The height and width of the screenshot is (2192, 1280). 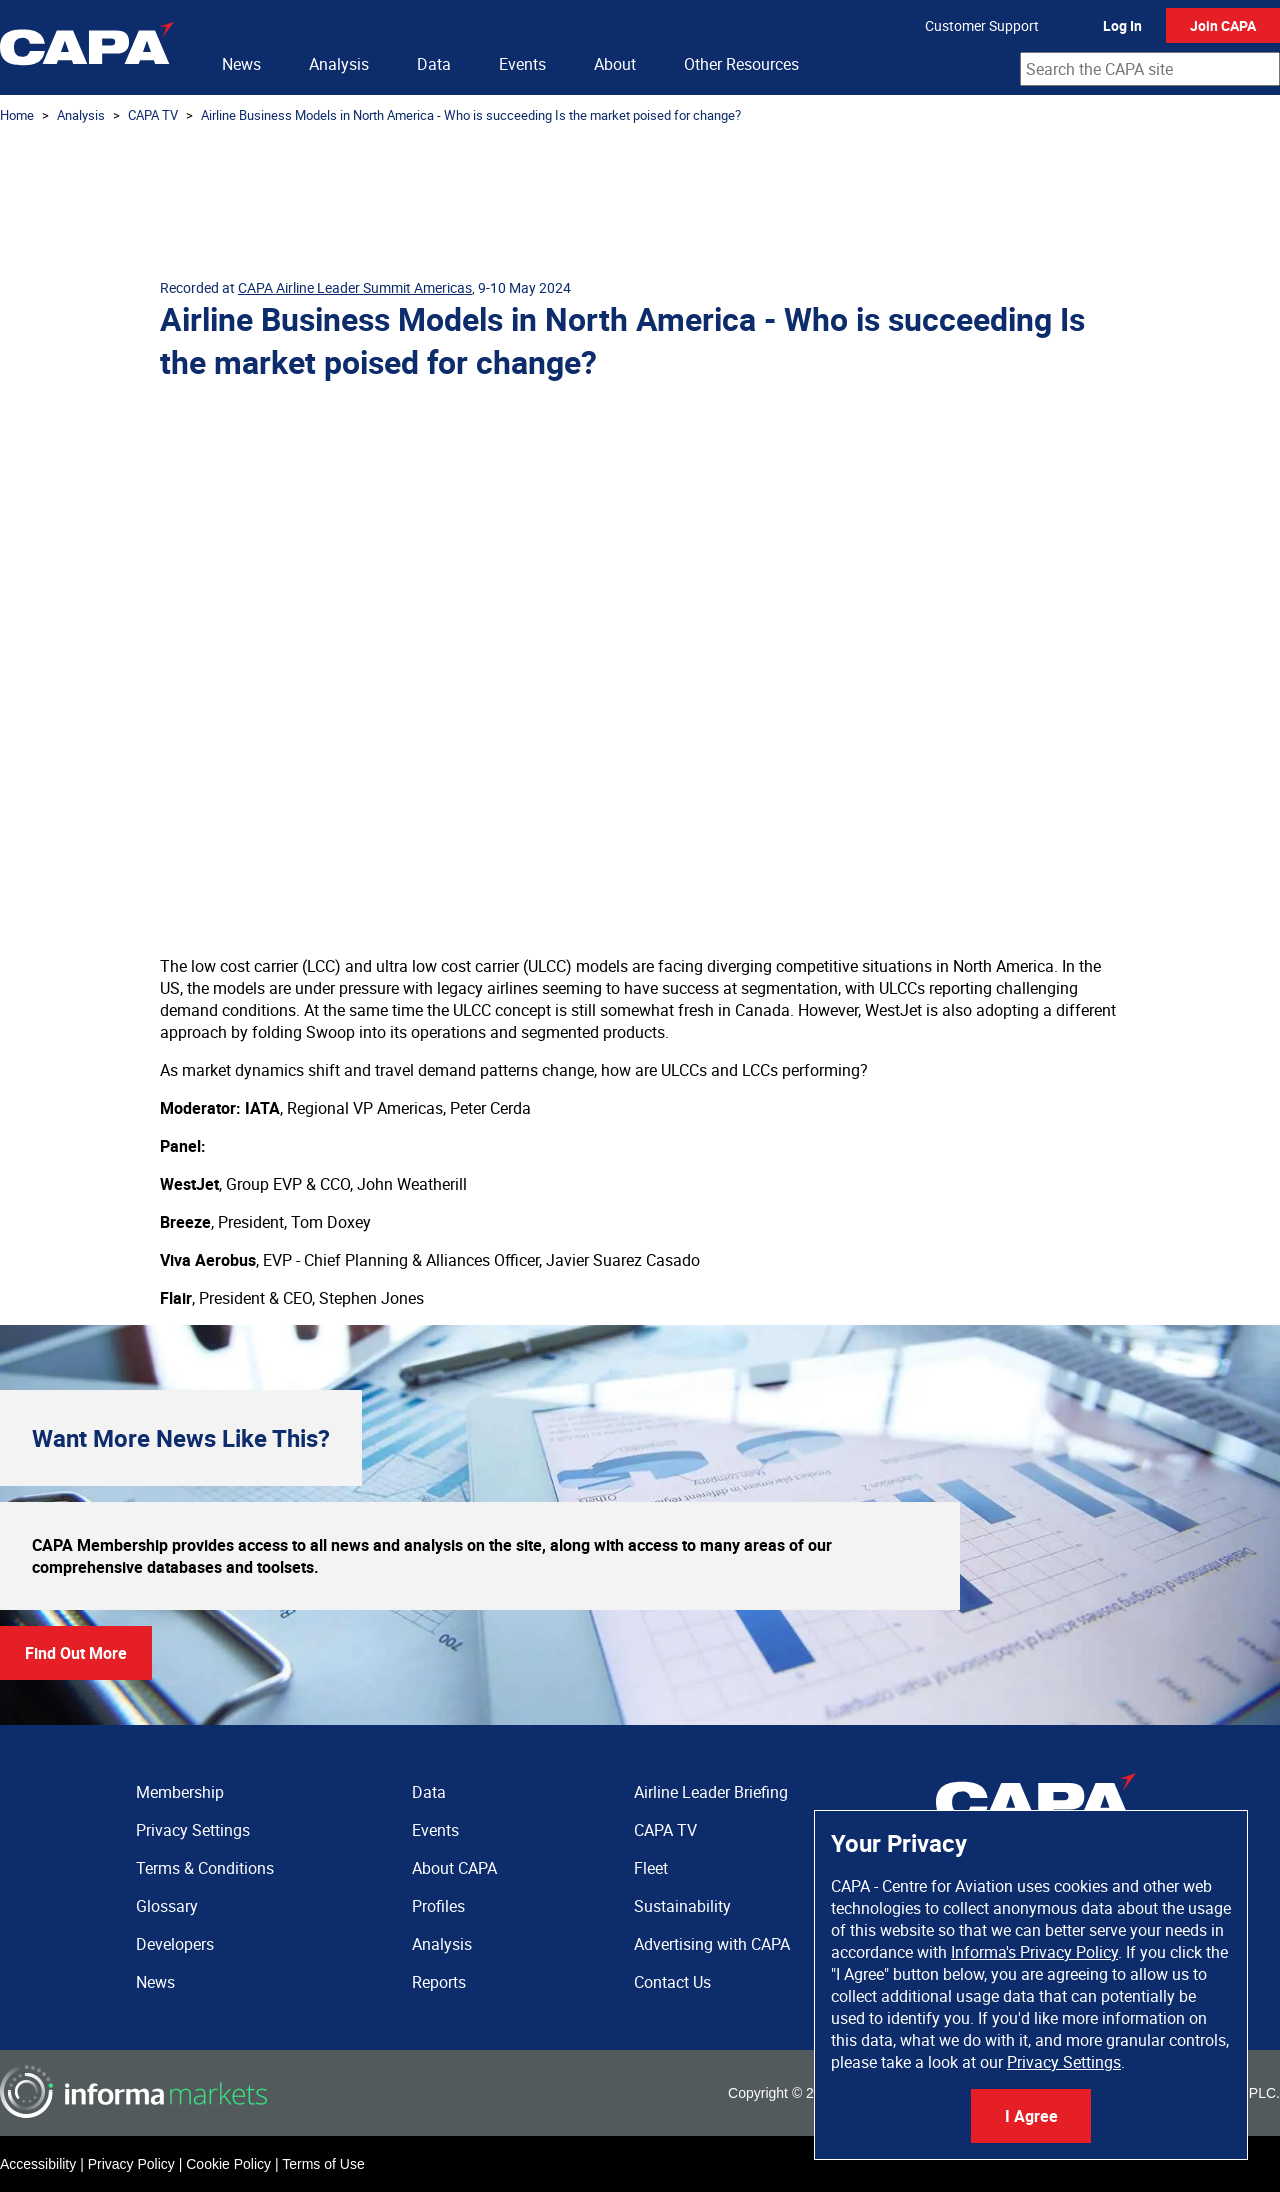 I want to click on Airline Leader Briefing, so click(x=711, y=1792).